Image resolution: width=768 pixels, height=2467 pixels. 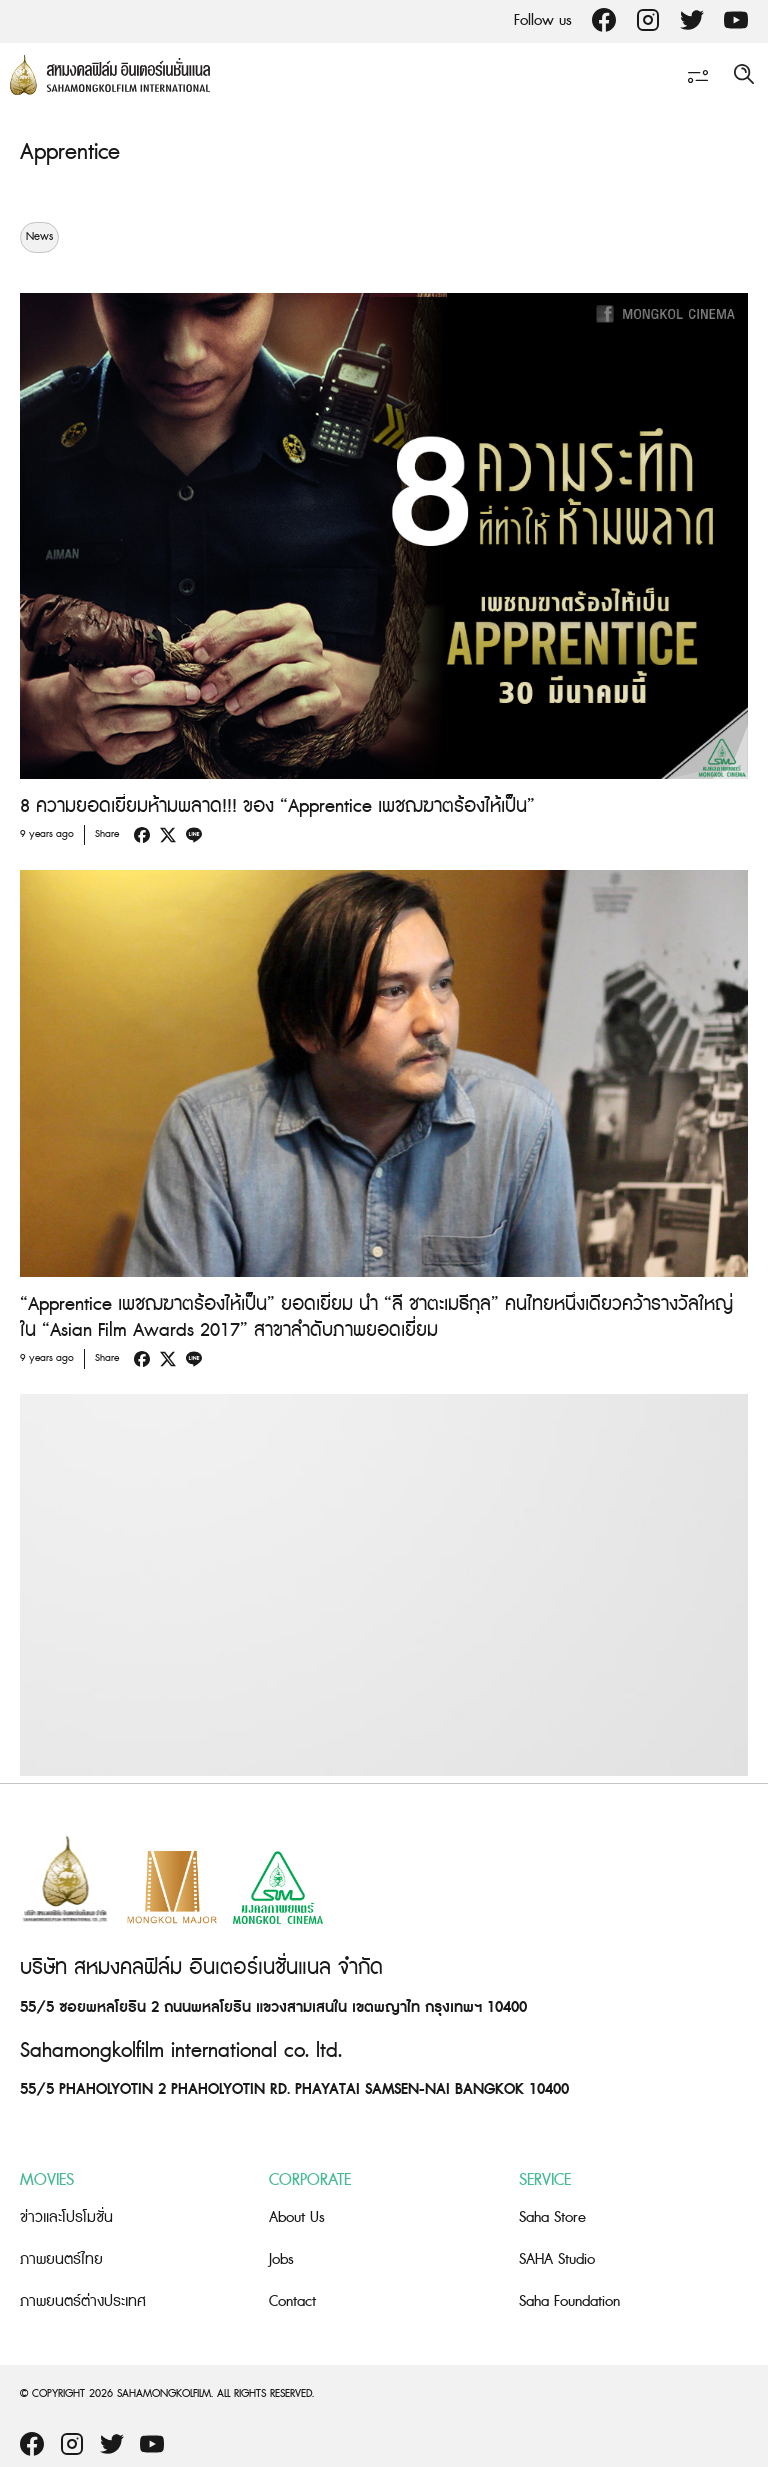 I want to click on Saha Foundation, so click(x=569, y=2301).